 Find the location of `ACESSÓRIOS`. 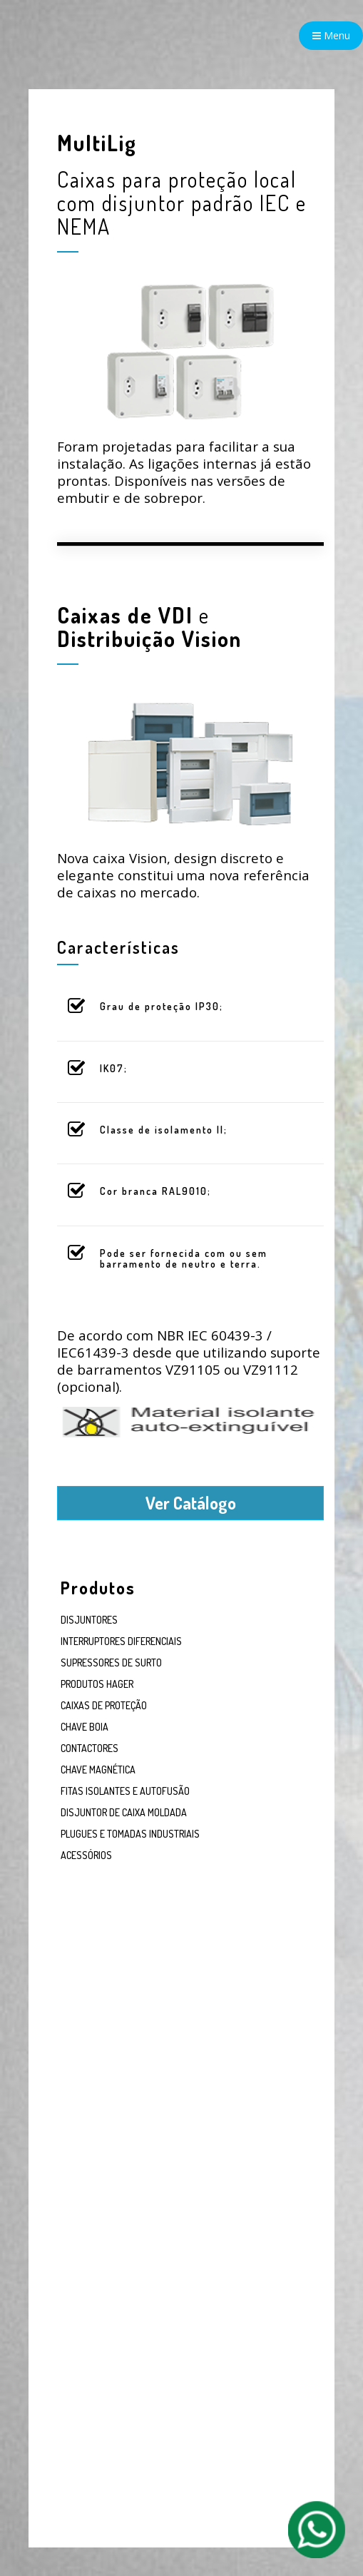

ACESSÓRIOS is located at coordinates (86, 1855).